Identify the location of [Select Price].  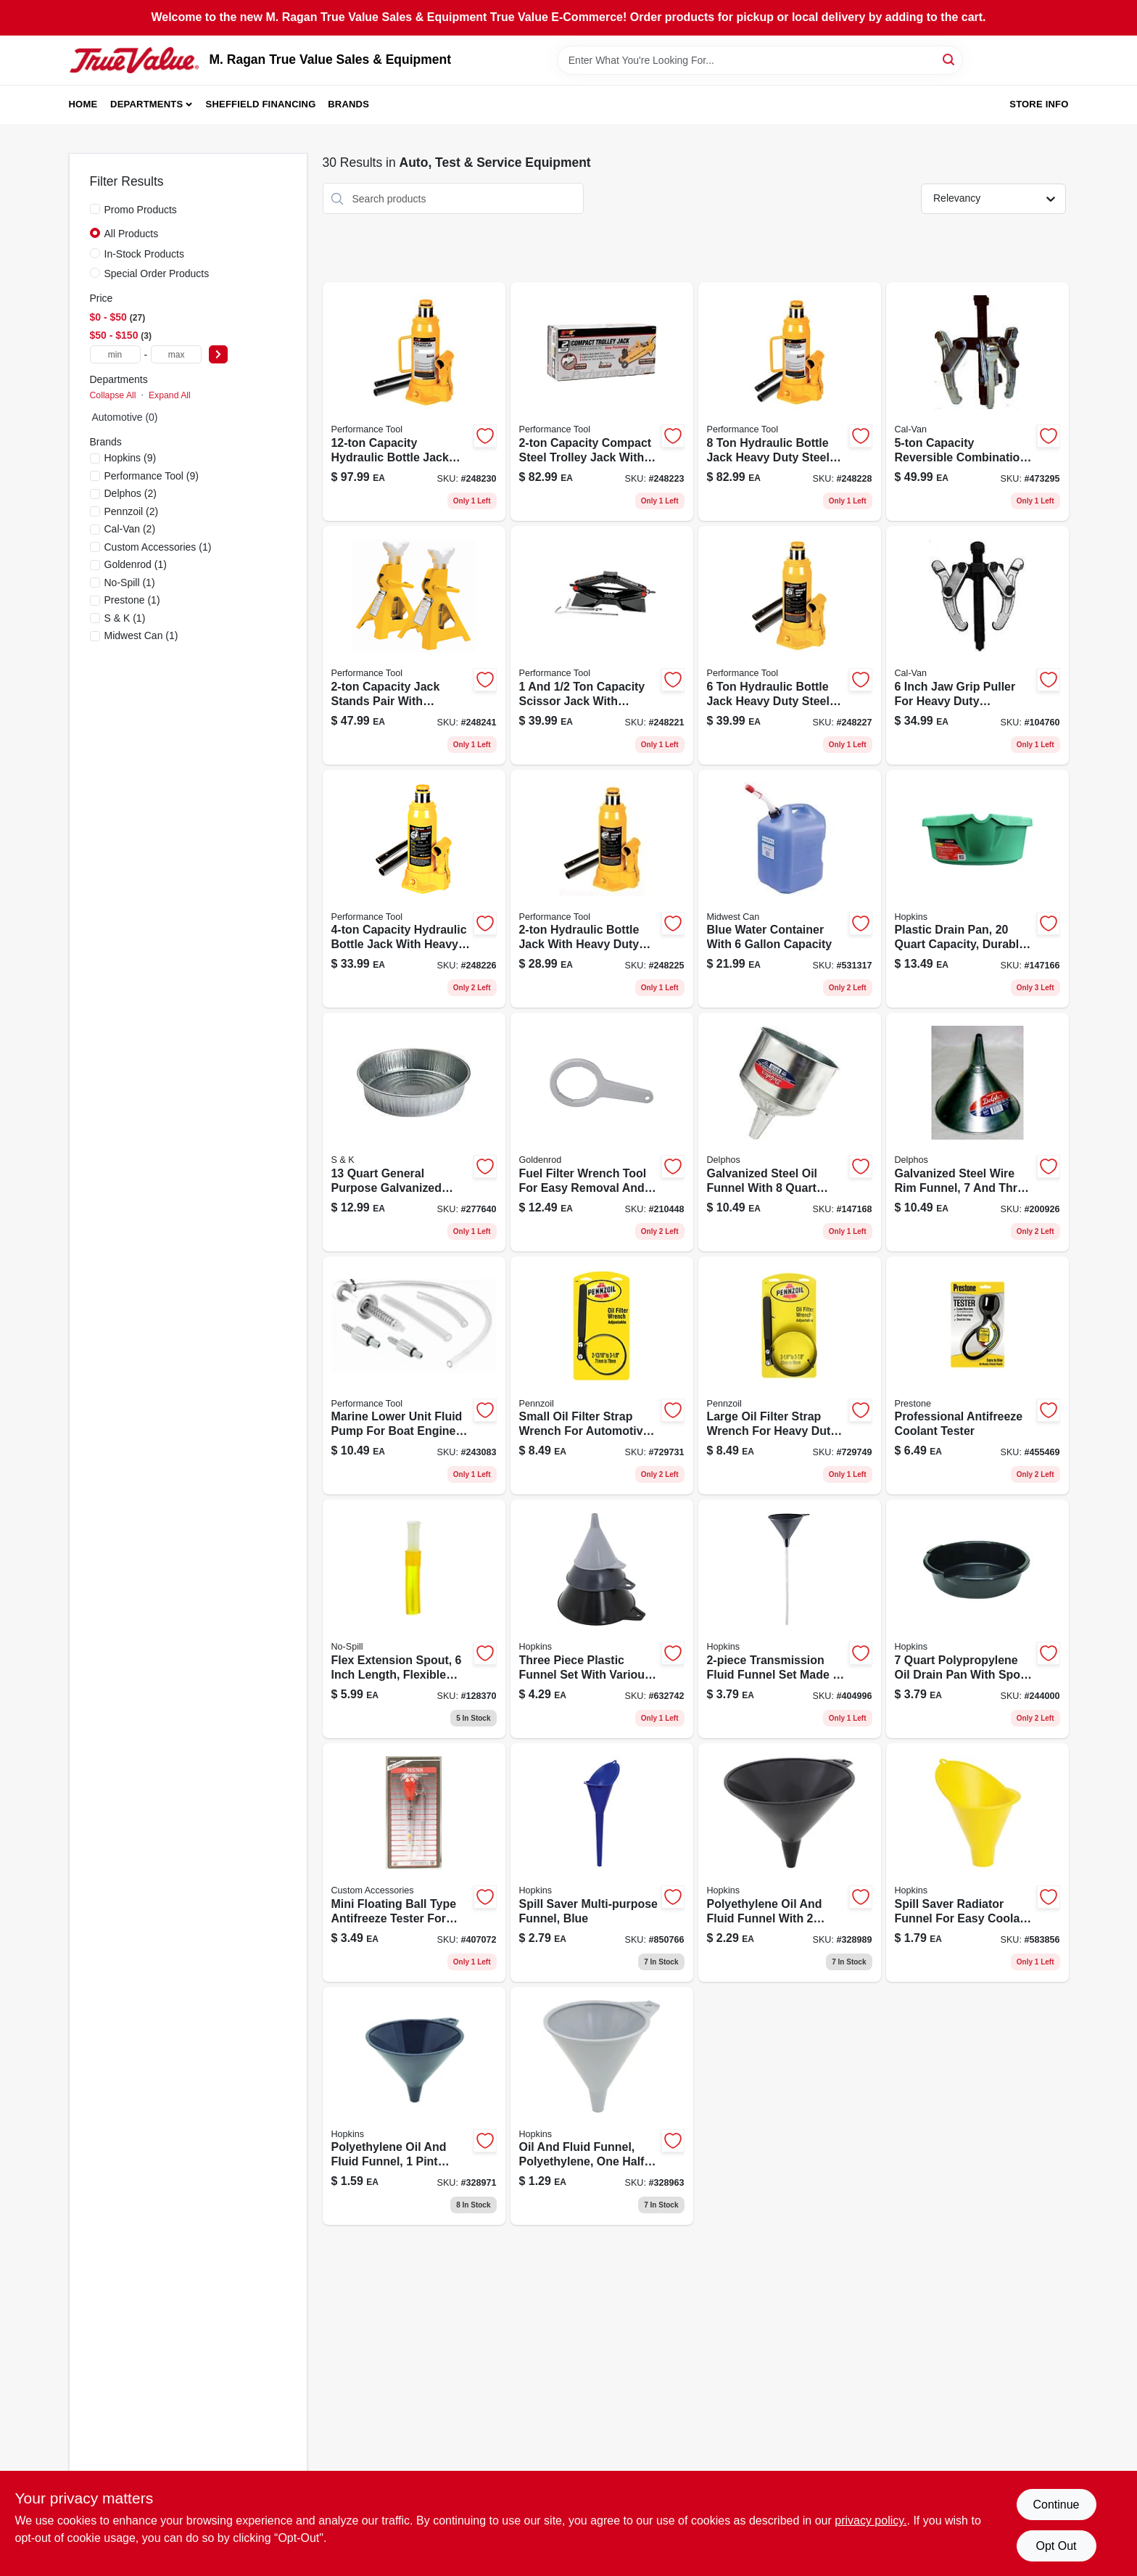
(218, 354).